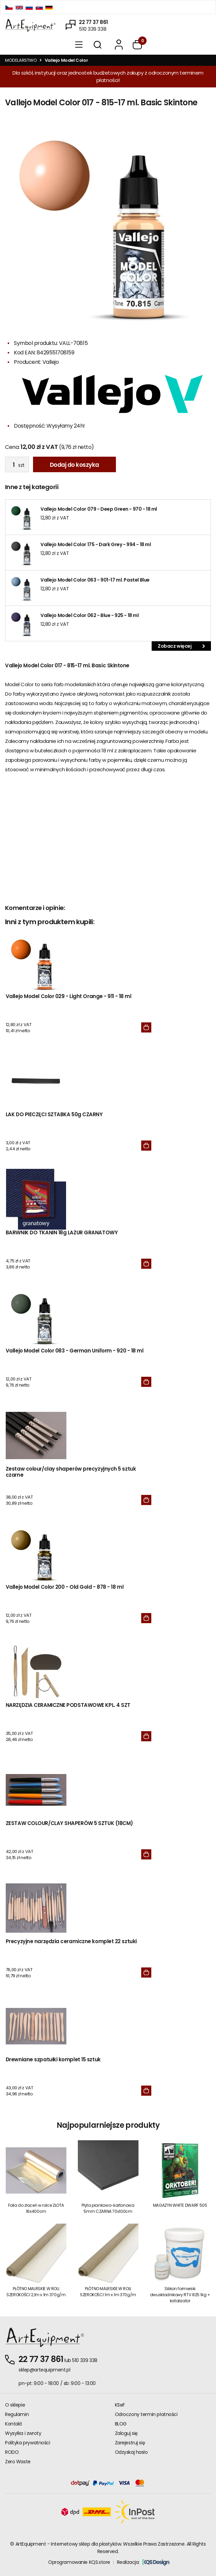 Image resolution: width=216 pixels, height=2576 pixels. I want to click on BLOG, so click(121, 2423).